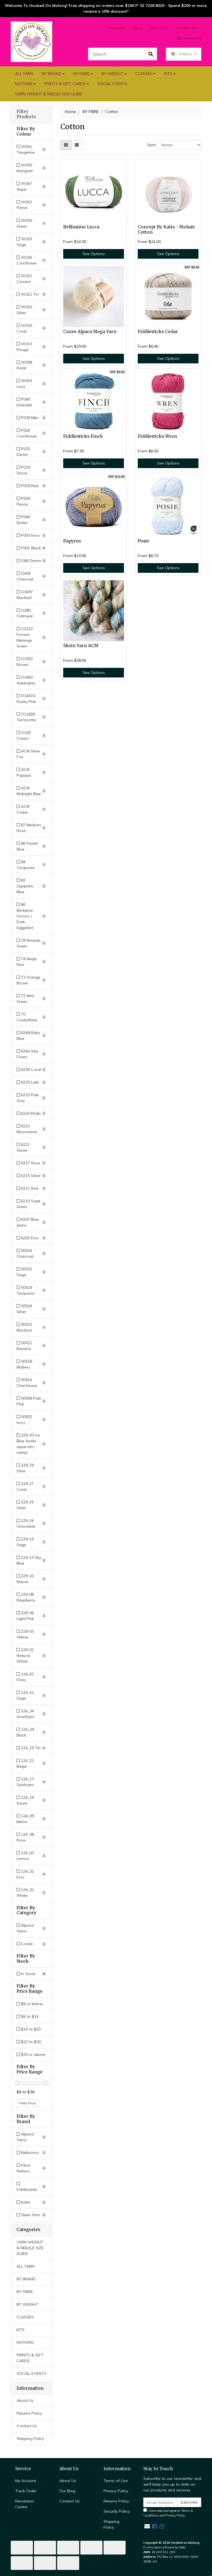 This screenshot has width=212, height=2576. Describe the element at coordinates (31, 1579) in the screenshot. I see `[Filter Colour to 229-10 Mauve]` at that location.